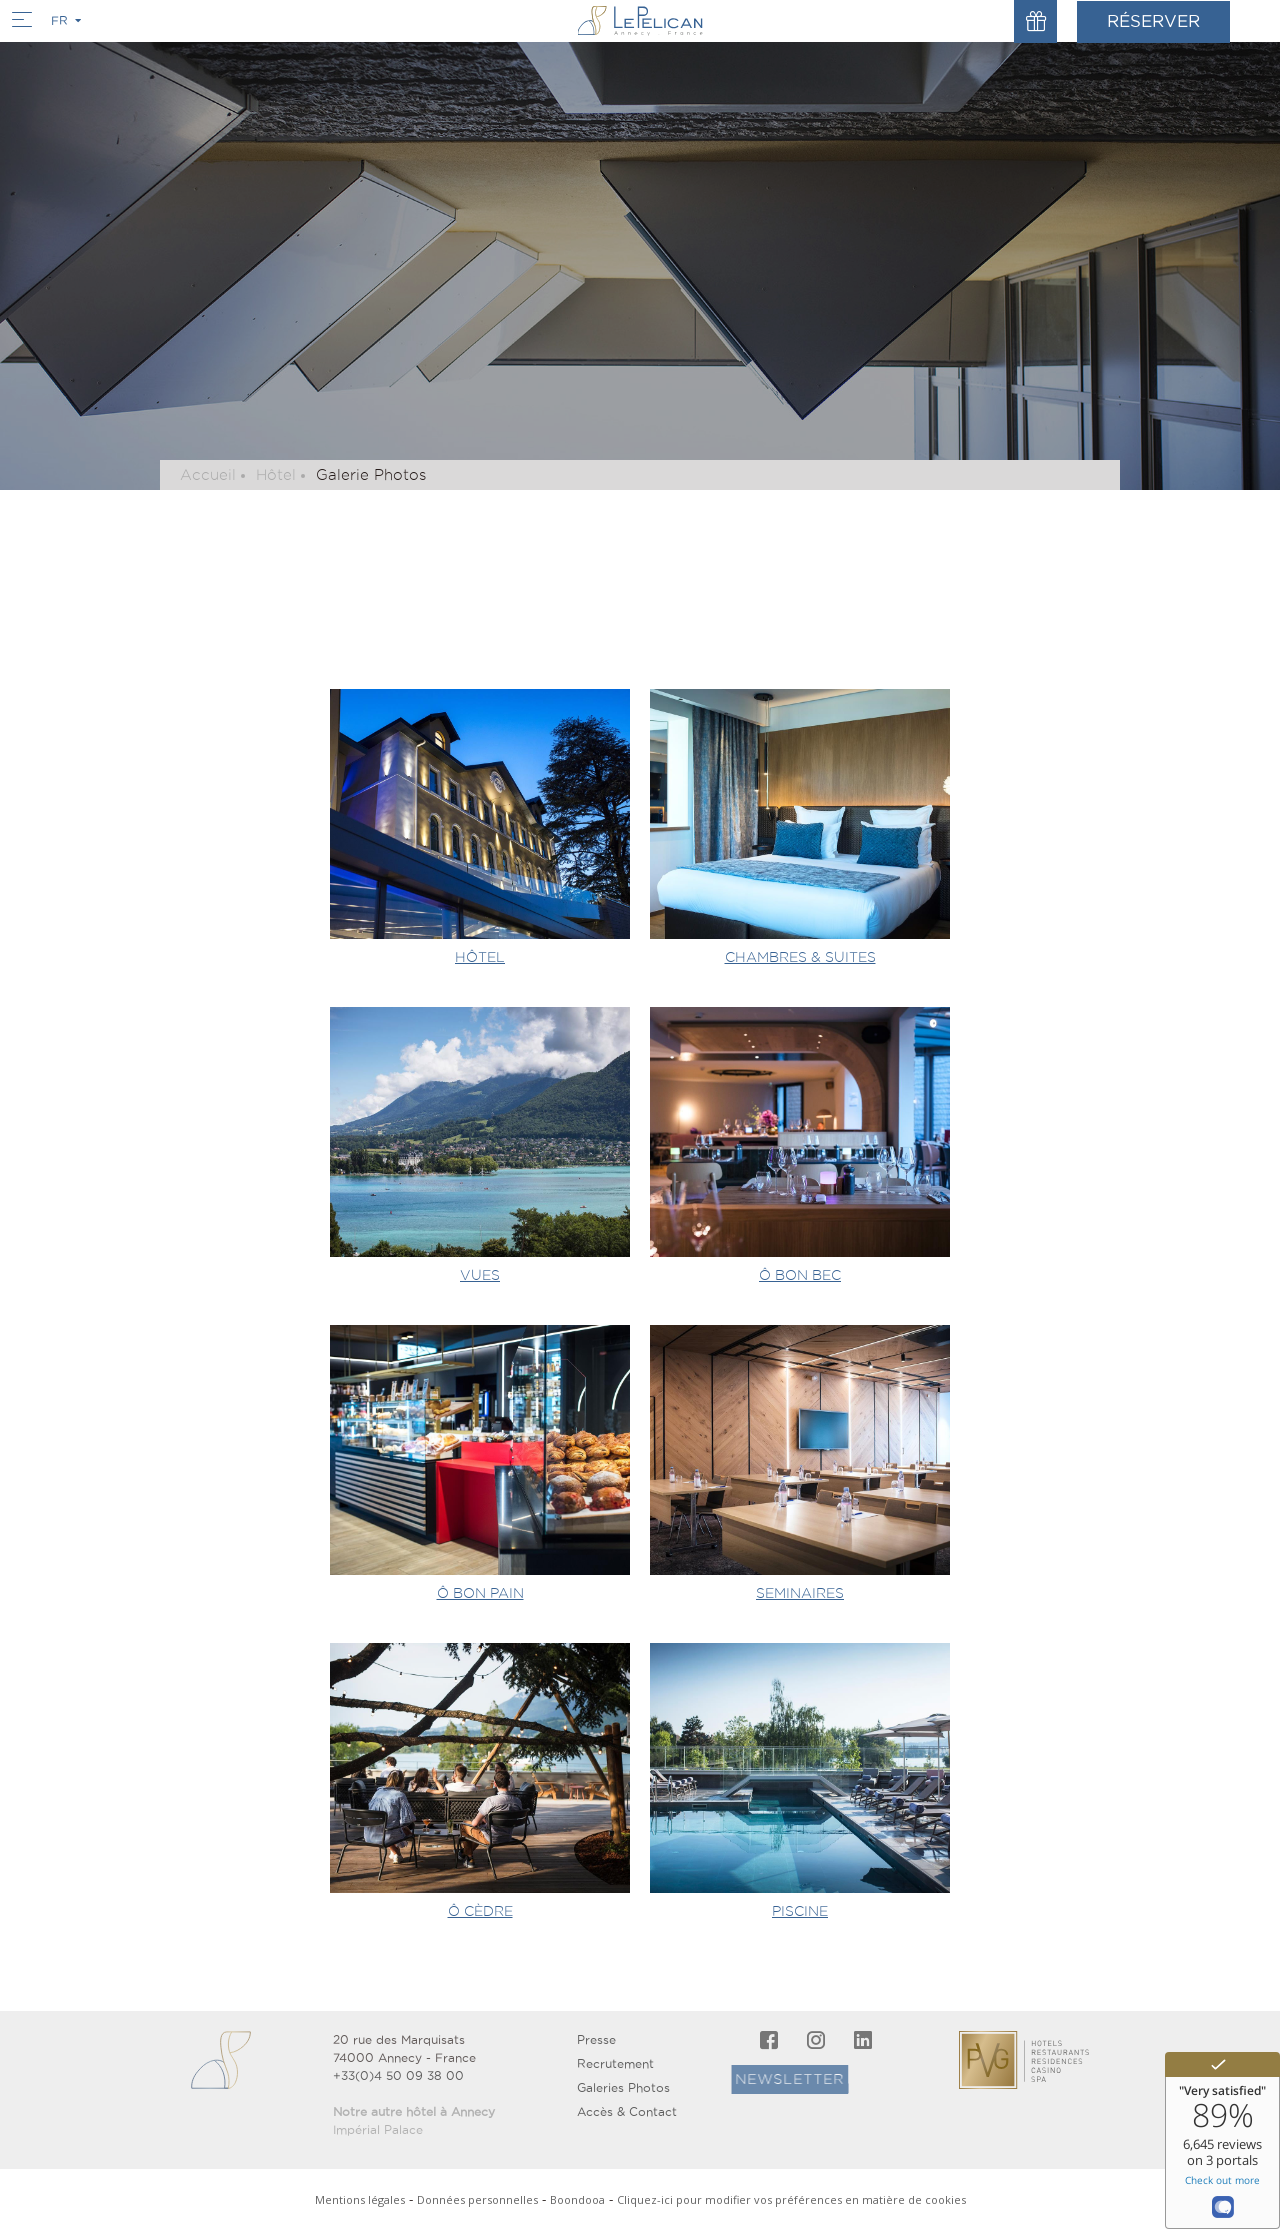  Describe the element at coordinates (480, 1593) in the screenshot. I see `Ô BON PAIN` at that location.